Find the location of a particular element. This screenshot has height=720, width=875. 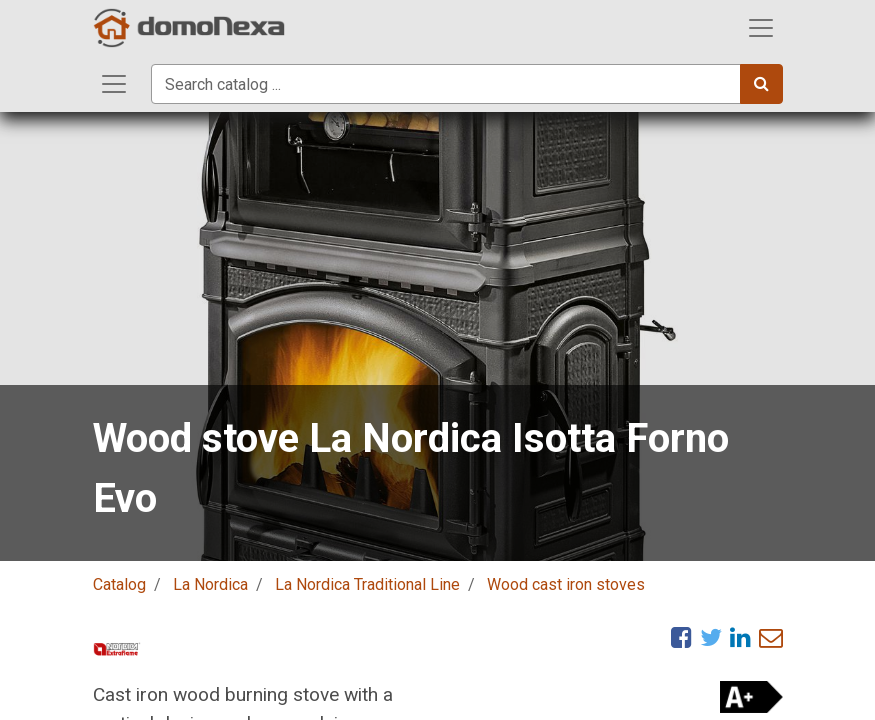

[Facebook] is located at coordinates (681, 637).